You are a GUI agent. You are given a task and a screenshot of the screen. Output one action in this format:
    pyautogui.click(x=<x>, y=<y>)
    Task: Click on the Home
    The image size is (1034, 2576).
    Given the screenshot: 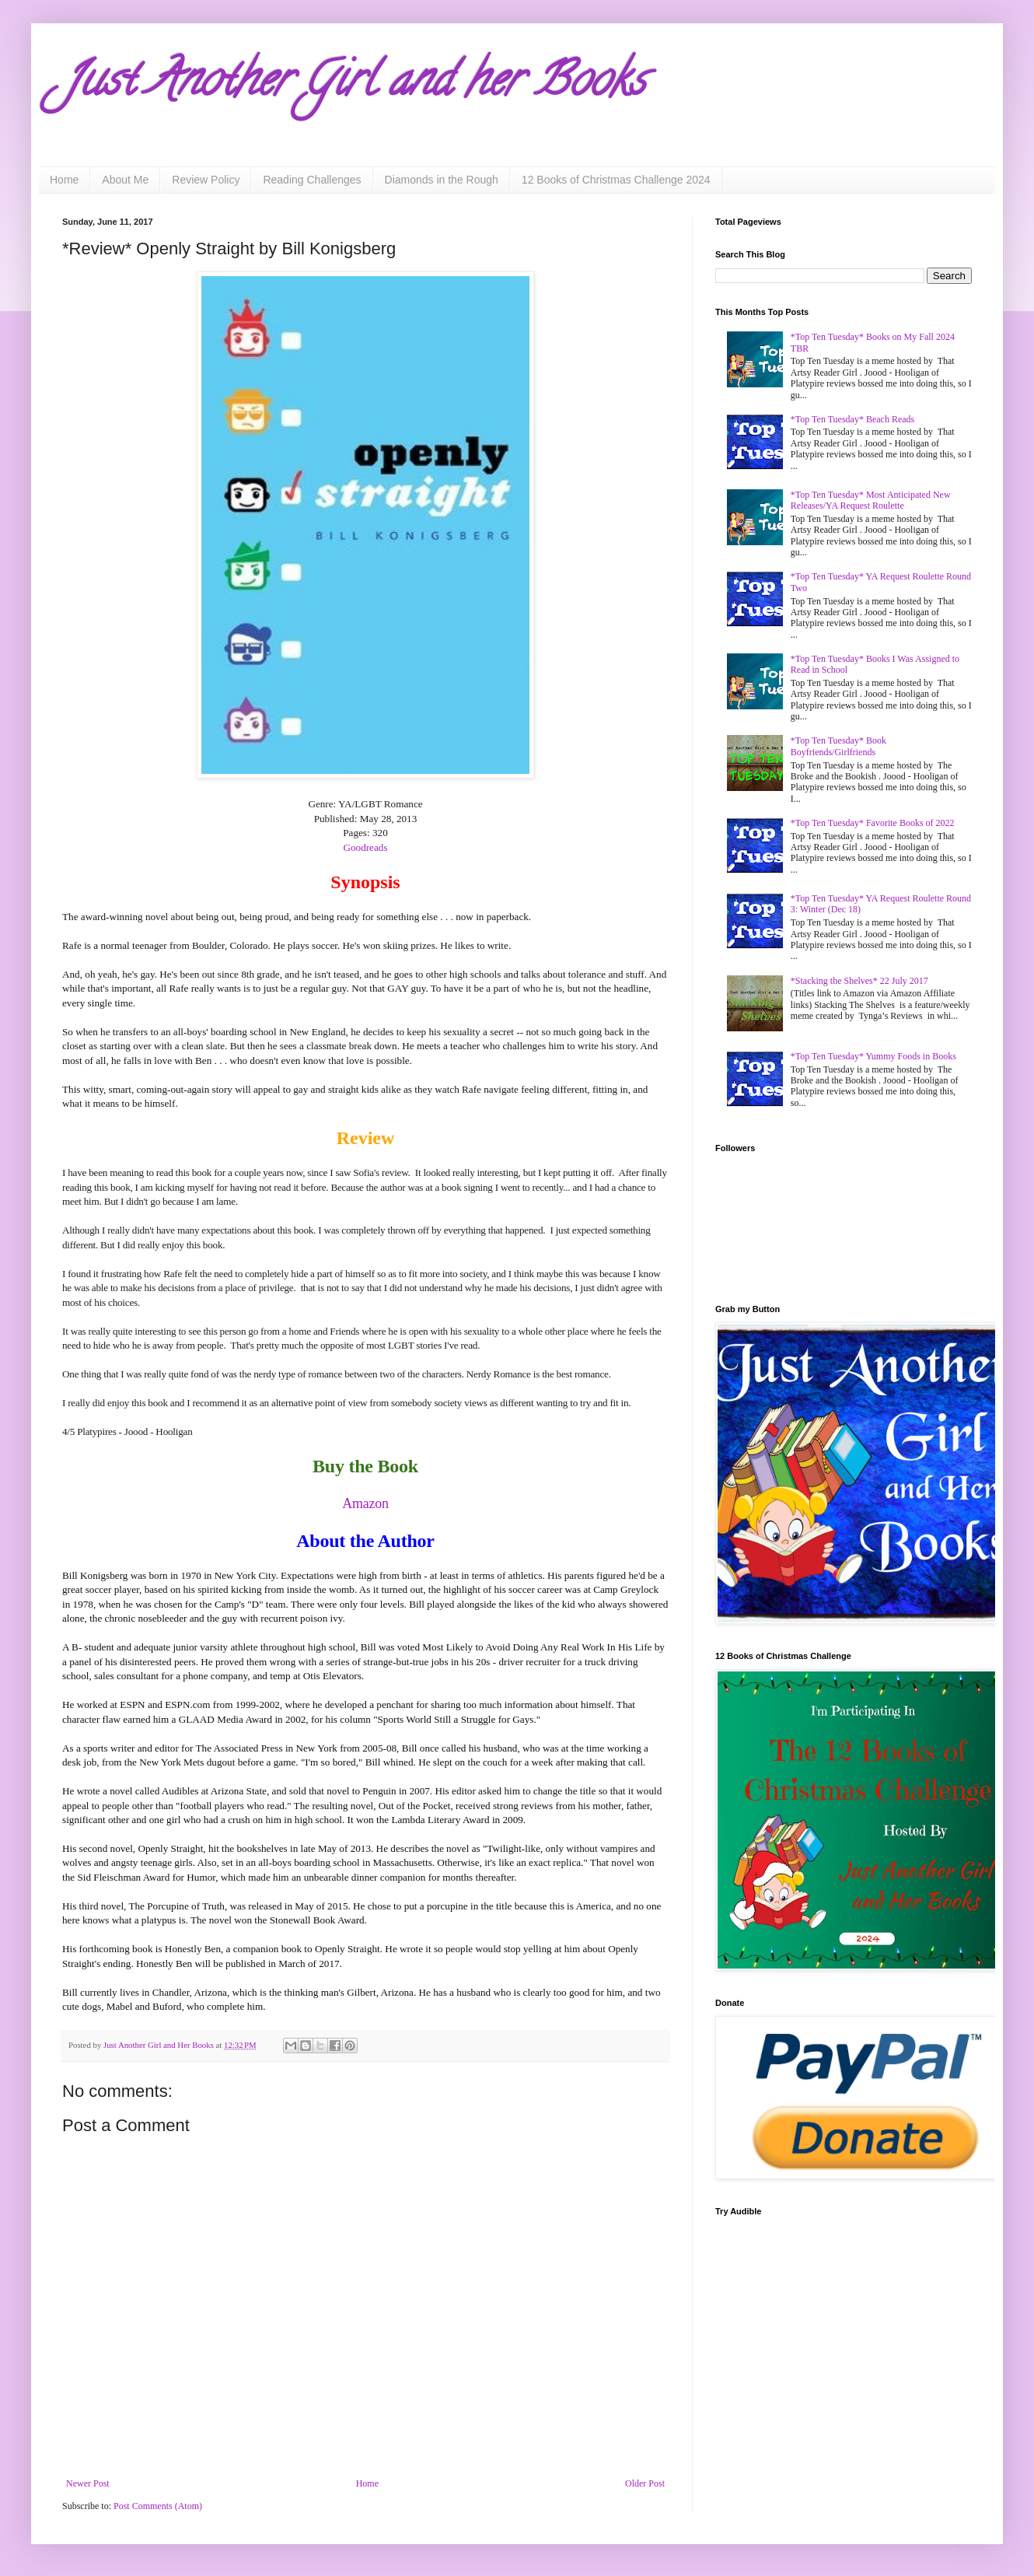 What is the action you would take?
    pyautogui.click(x=64, y=179)
    